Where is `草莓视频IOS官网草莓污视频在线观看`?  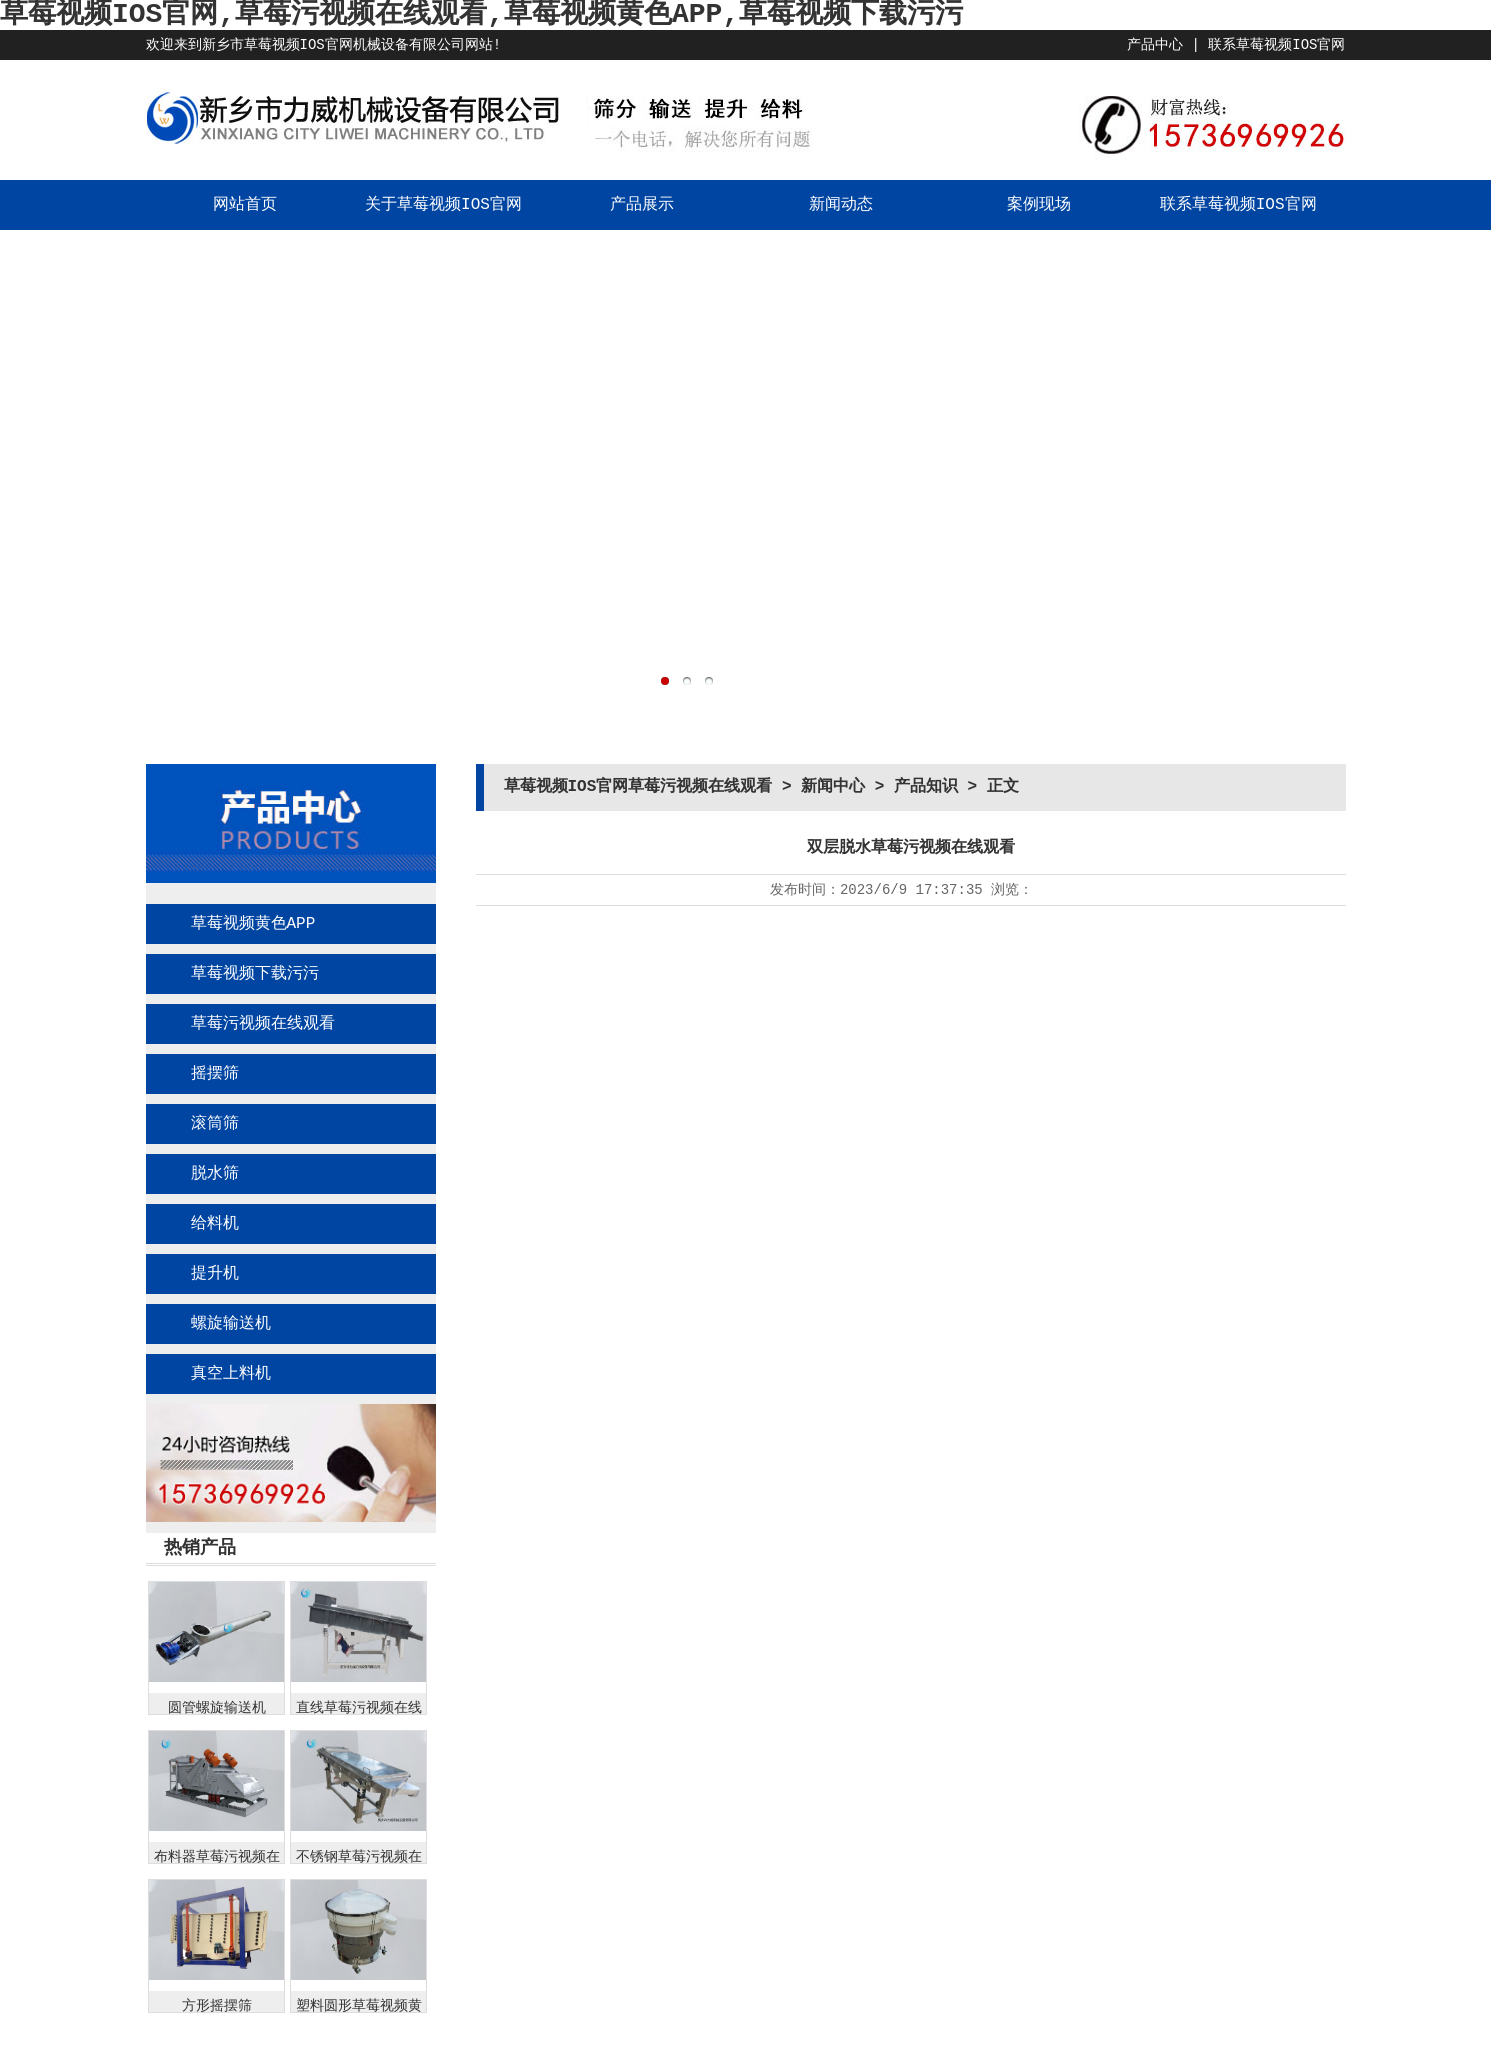
草莓视频IOS官网草莓污视频在线观看 is located at coordinates (638, 787).